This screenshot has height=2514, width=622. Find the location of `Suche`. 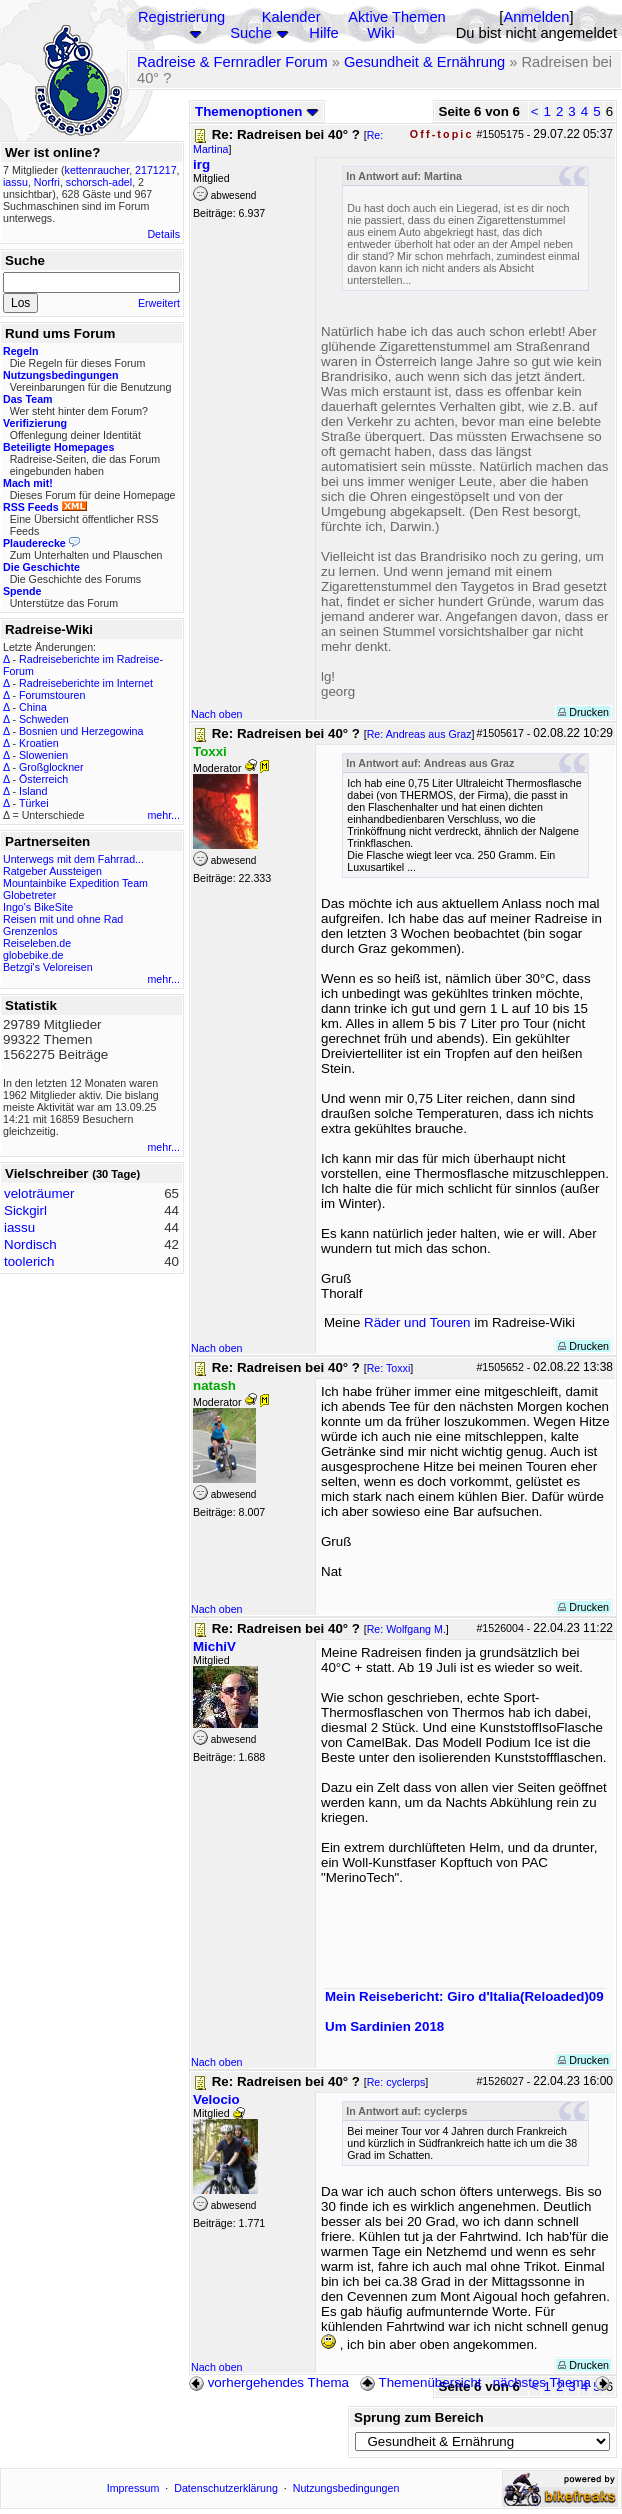

Suche is located at coordinates (251, 33).